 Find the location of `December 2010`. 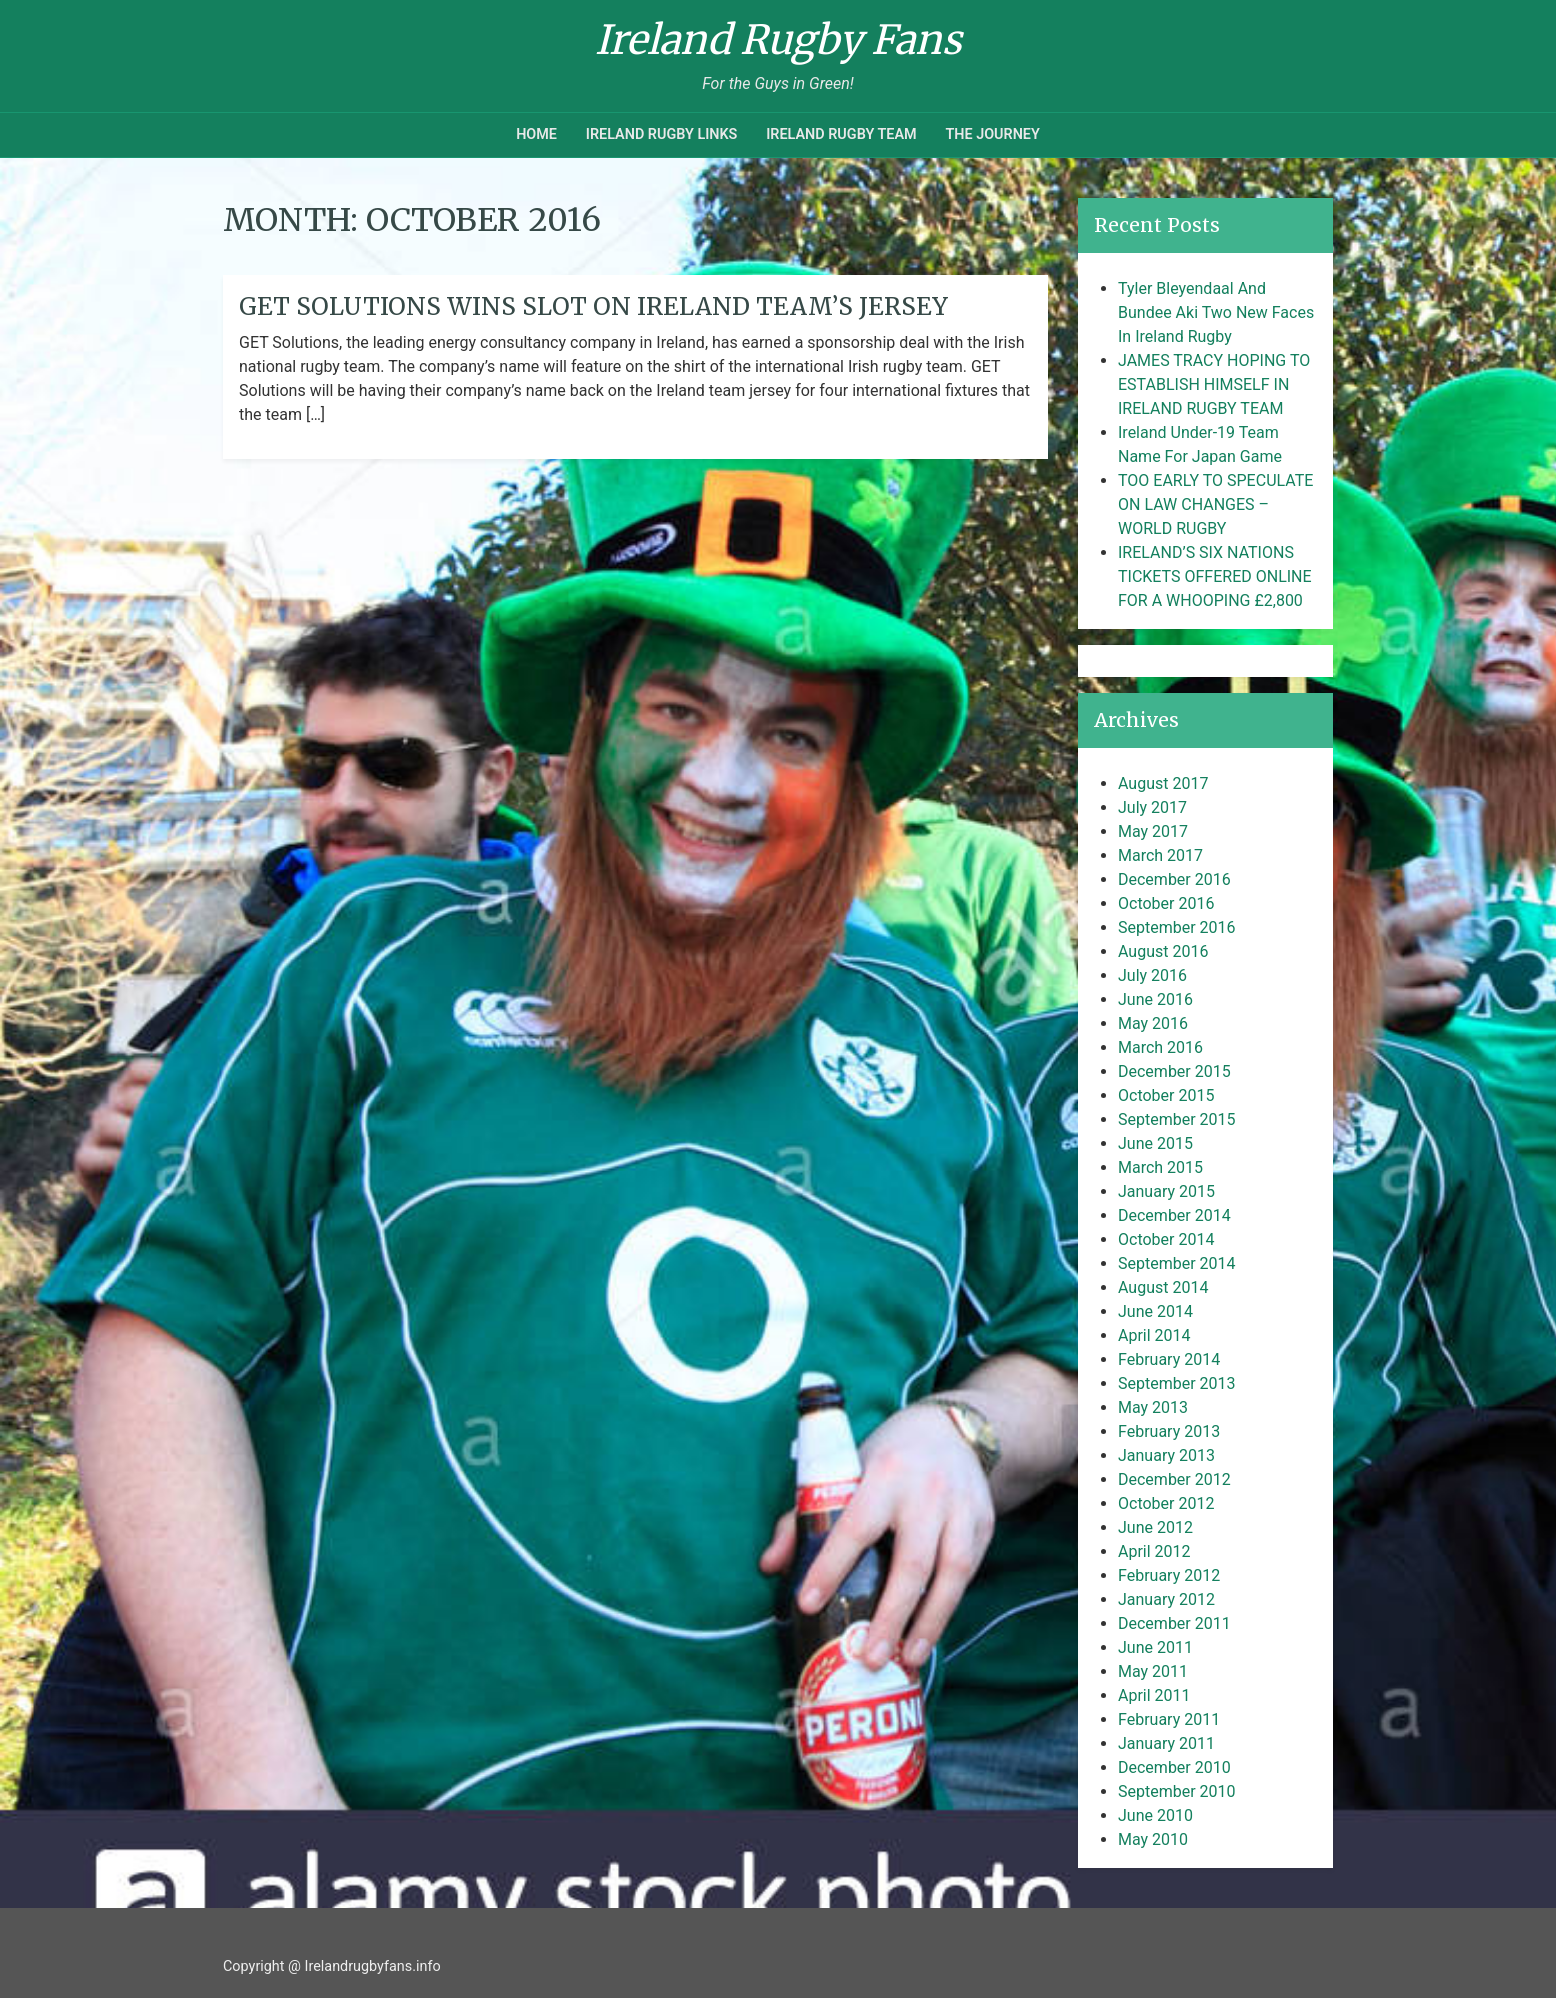

December 2010 is located at coordinates (1174, 1767).